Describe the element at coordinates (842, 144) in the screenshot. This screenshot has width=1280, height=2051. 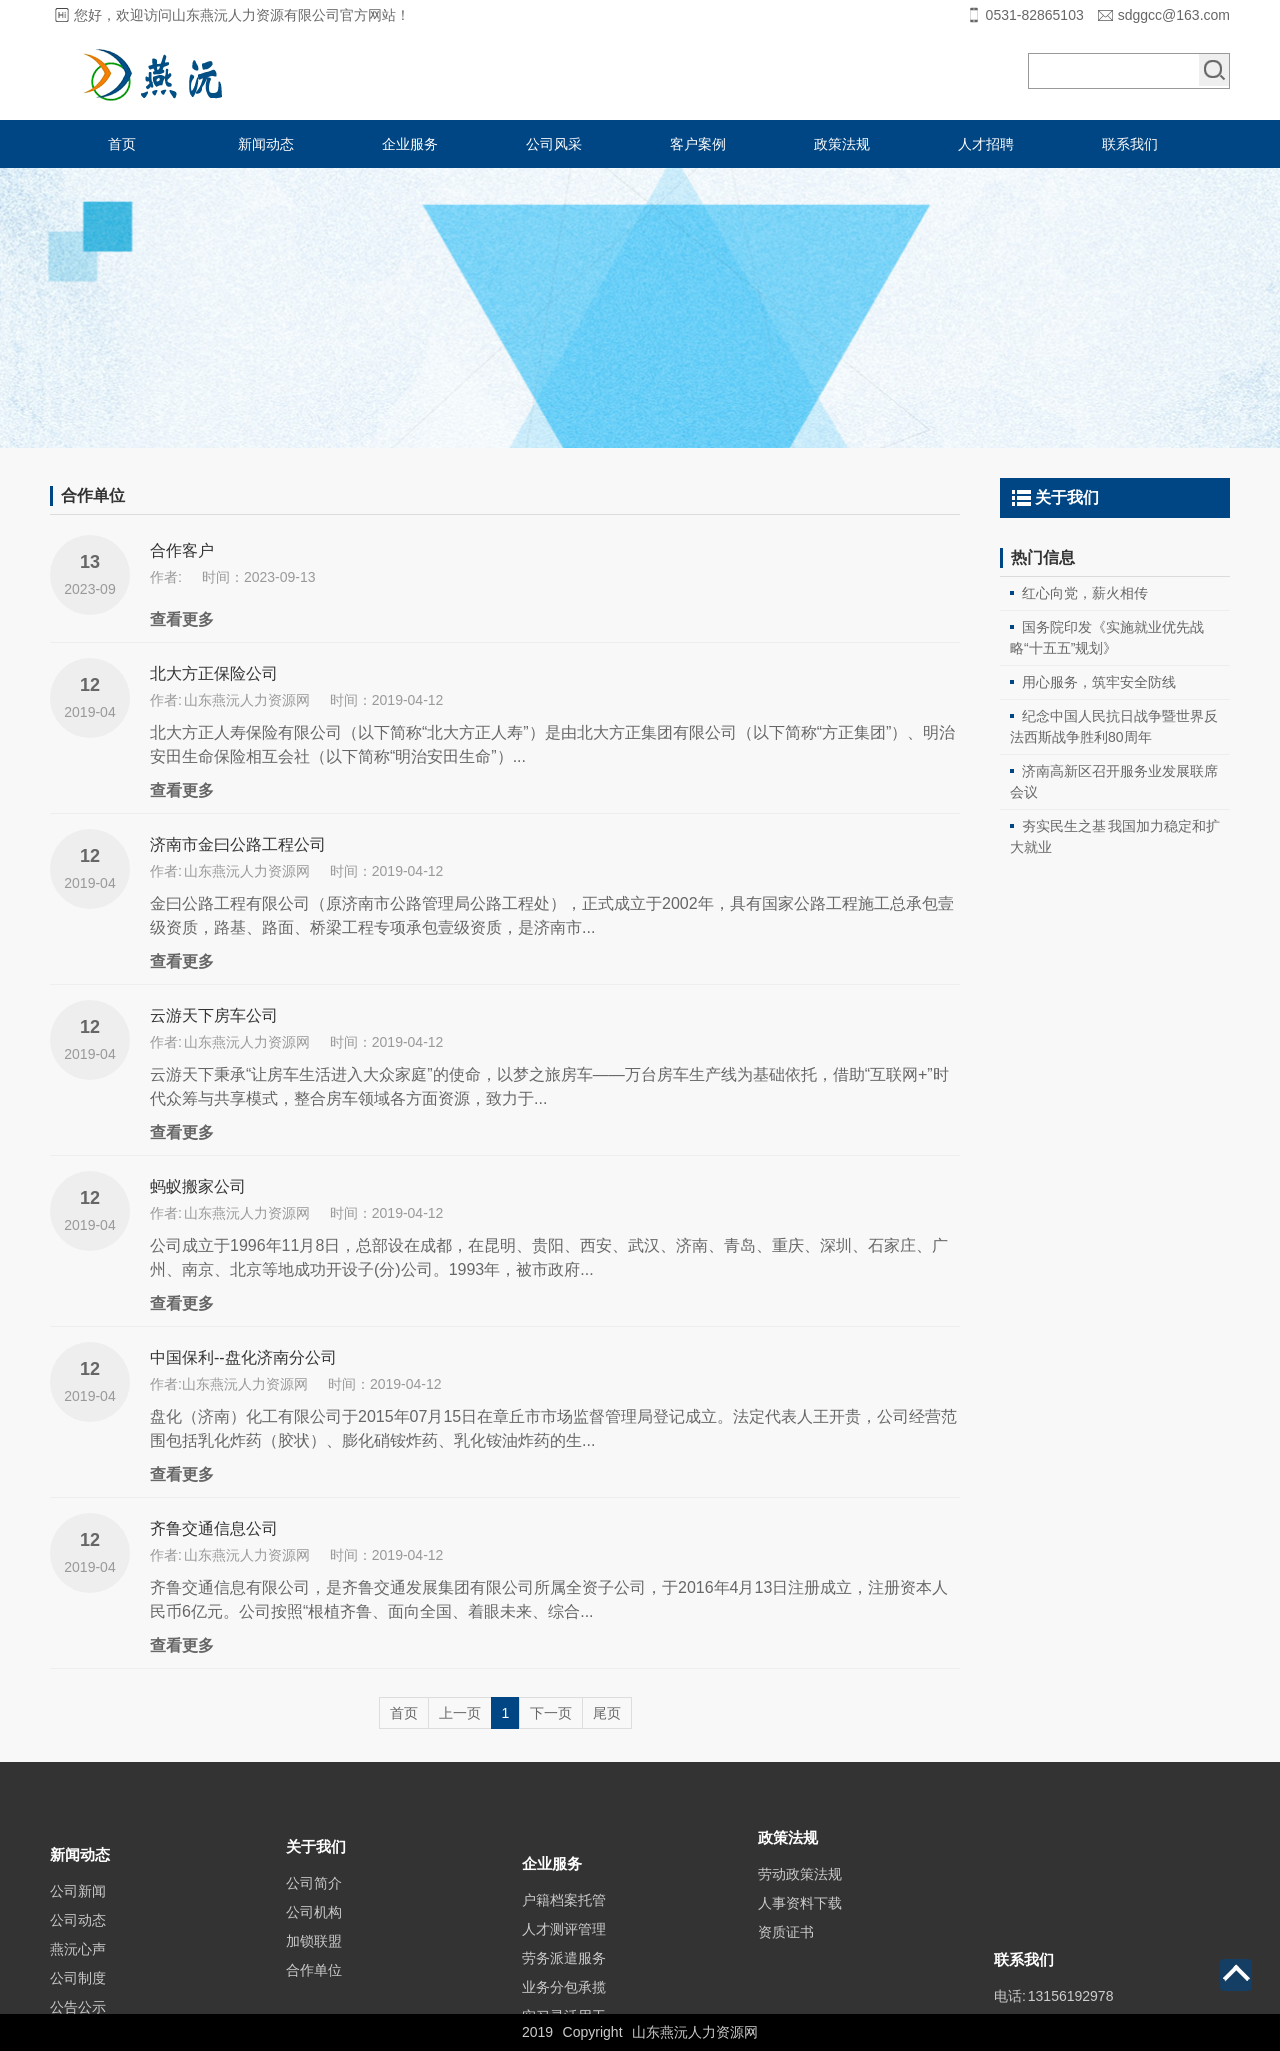
I see `政策法规` at that location.